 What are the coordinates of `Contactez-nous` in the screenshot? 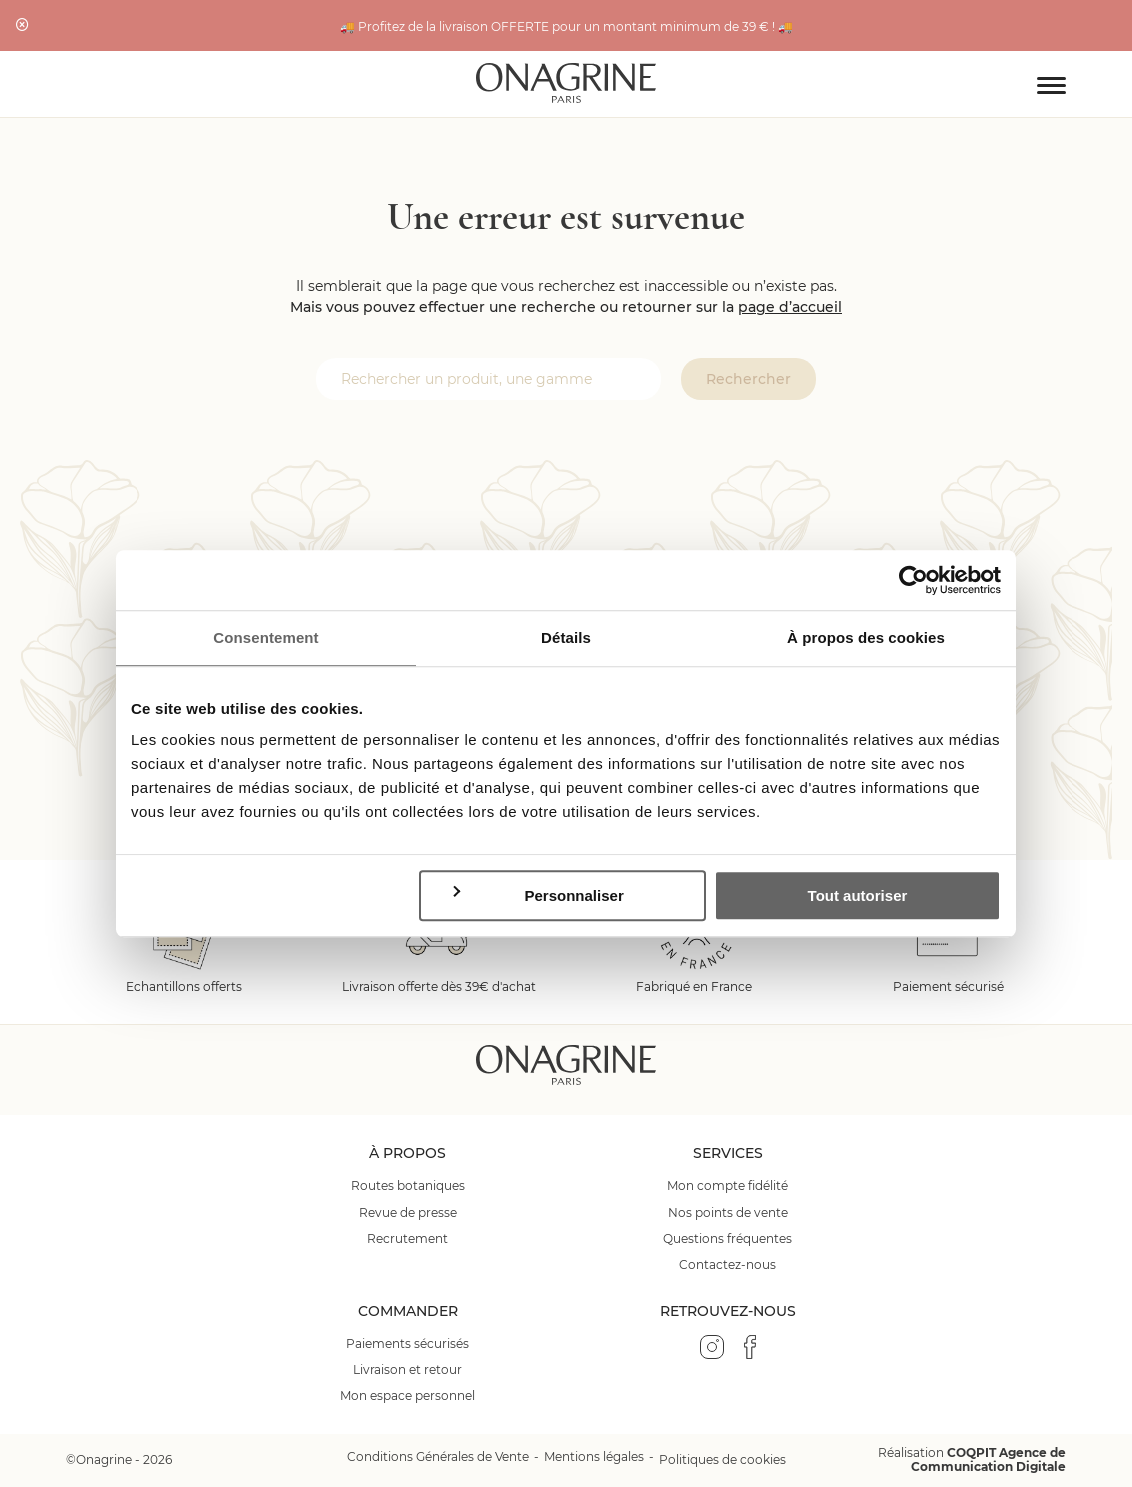 It's located at (727, 1265).